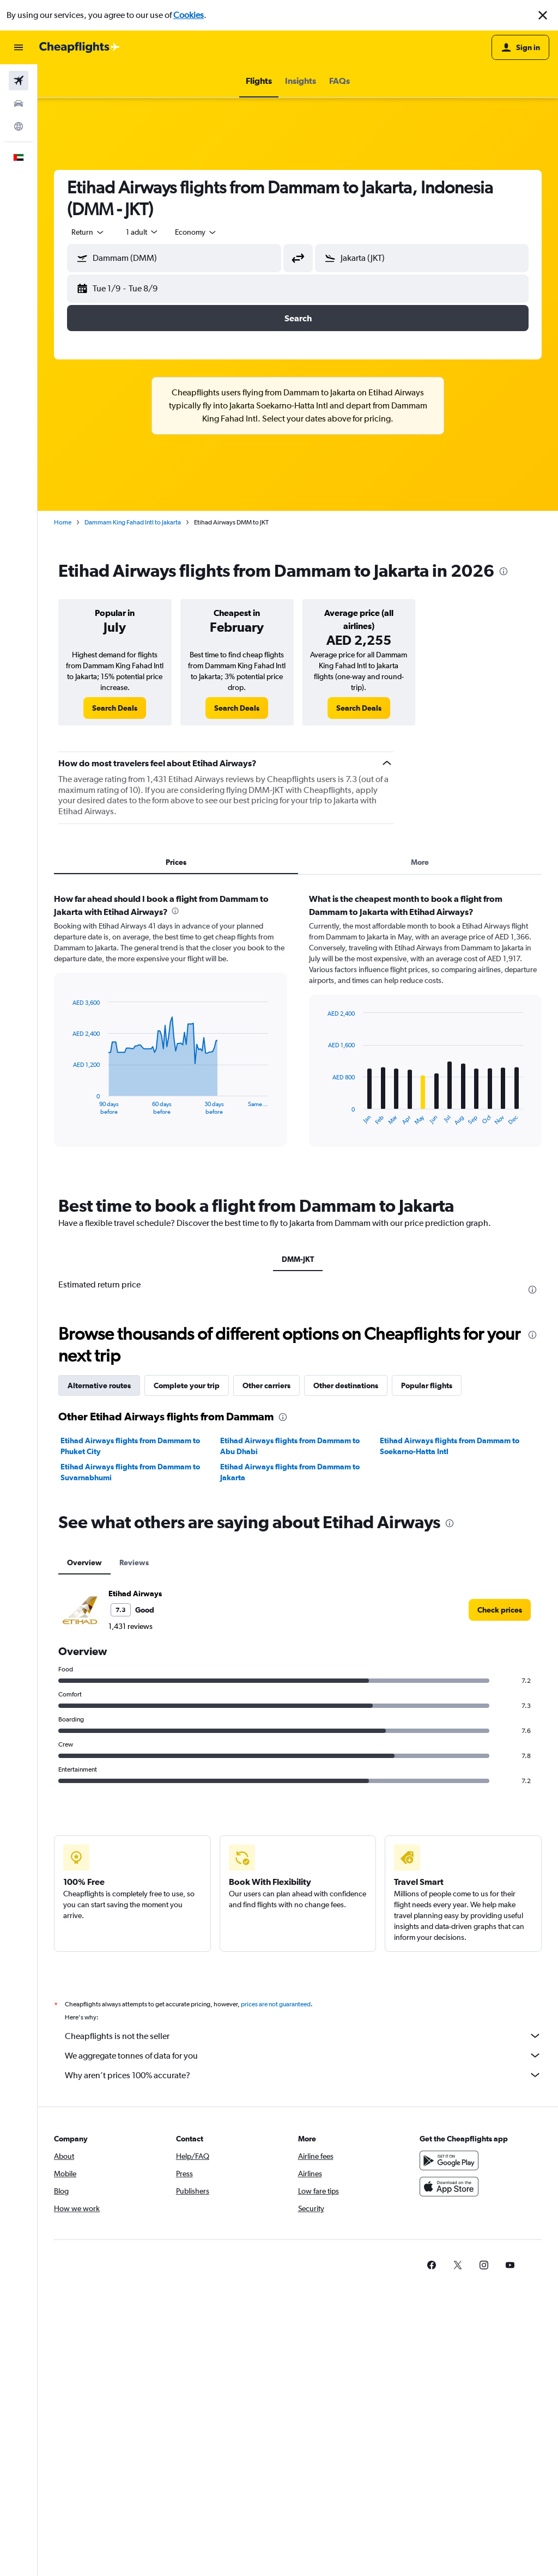 The height and width of the screenshot is (2576, 558). What do you see at coordinates (426, 1385) in the screenshot?
I see `Popular flights [tab]` at bounding box center [426, 1385].